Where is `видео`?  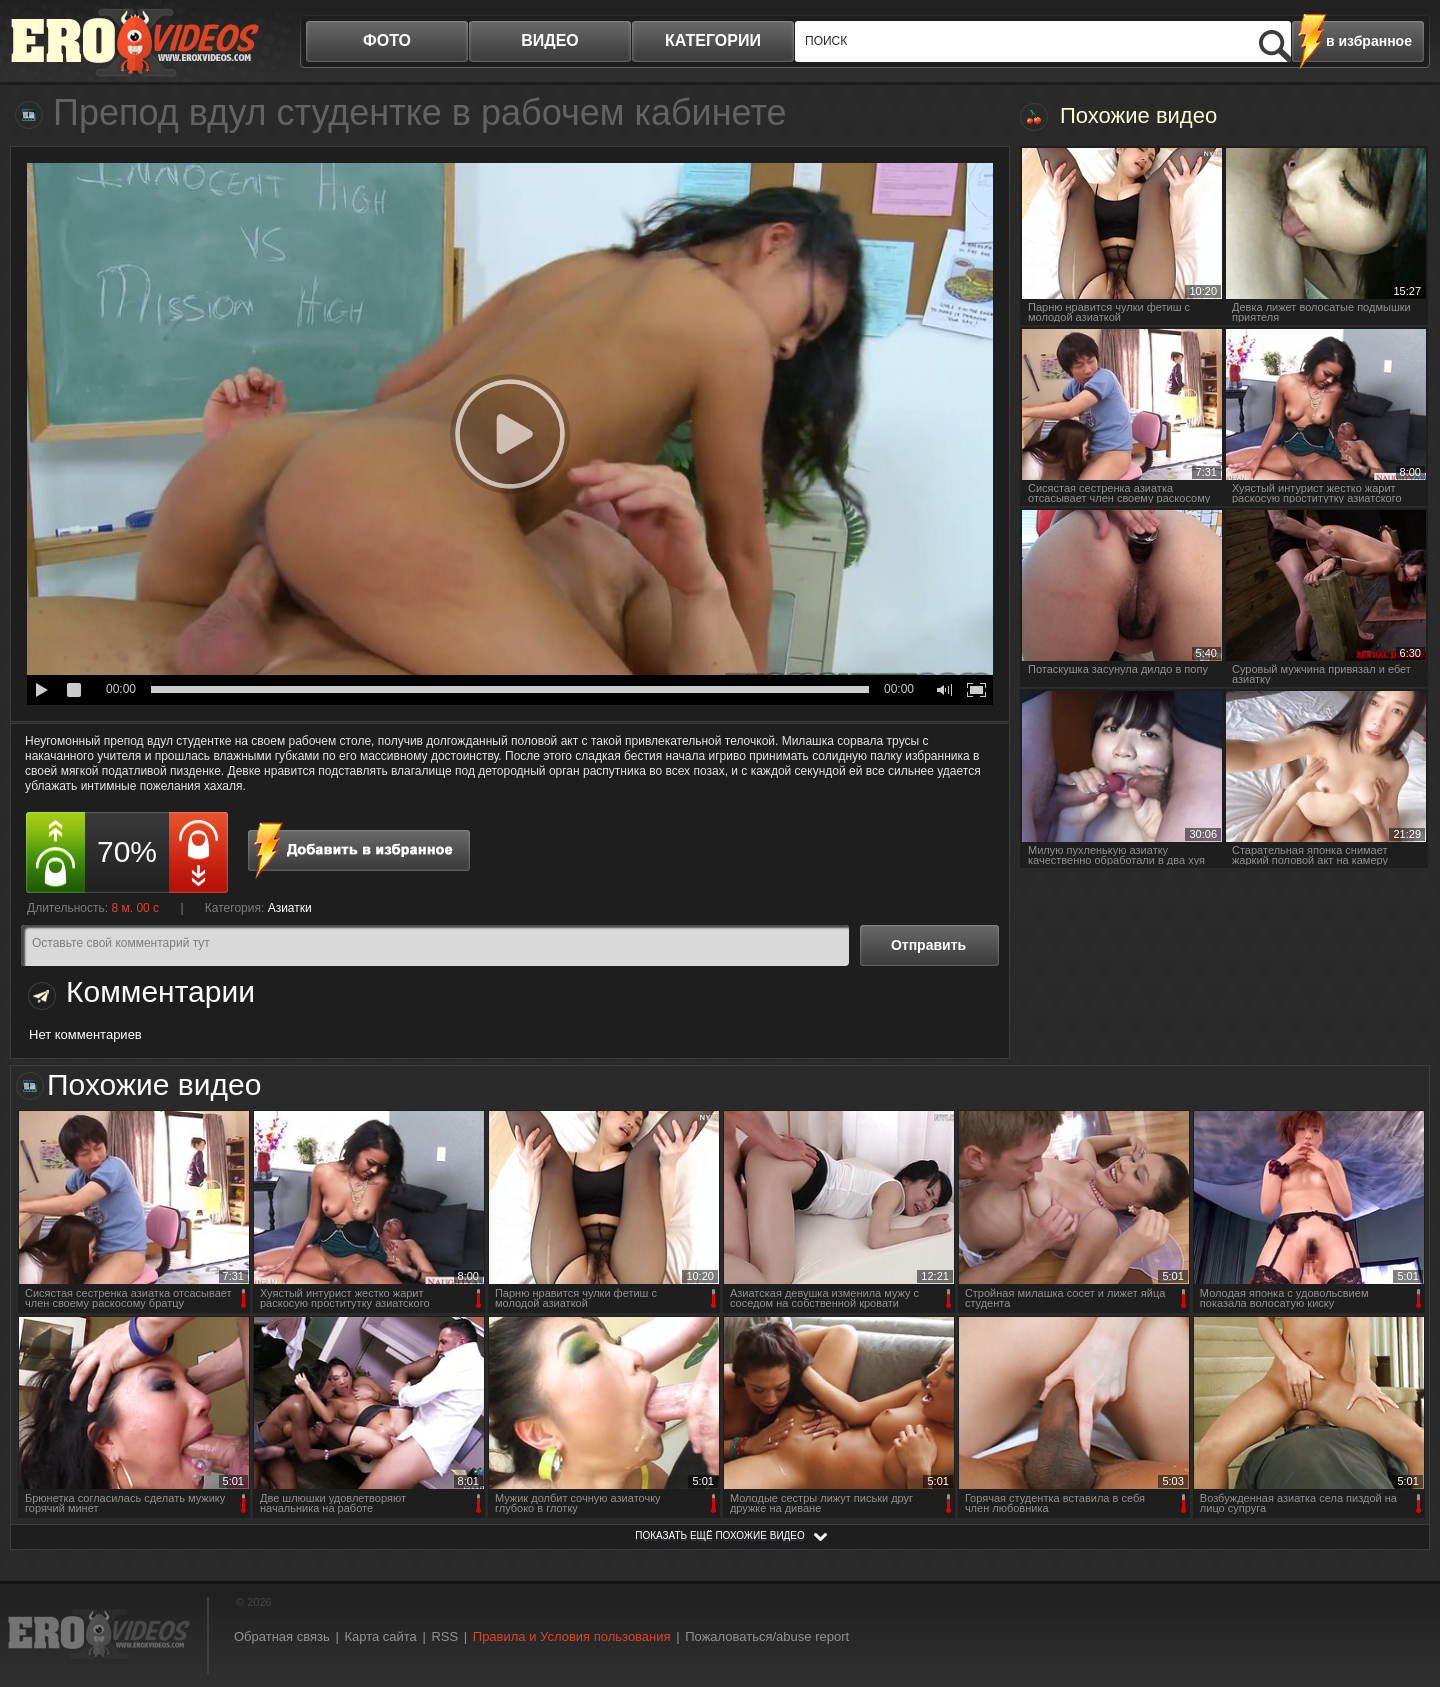 видео is located at coordinates (550, 40).